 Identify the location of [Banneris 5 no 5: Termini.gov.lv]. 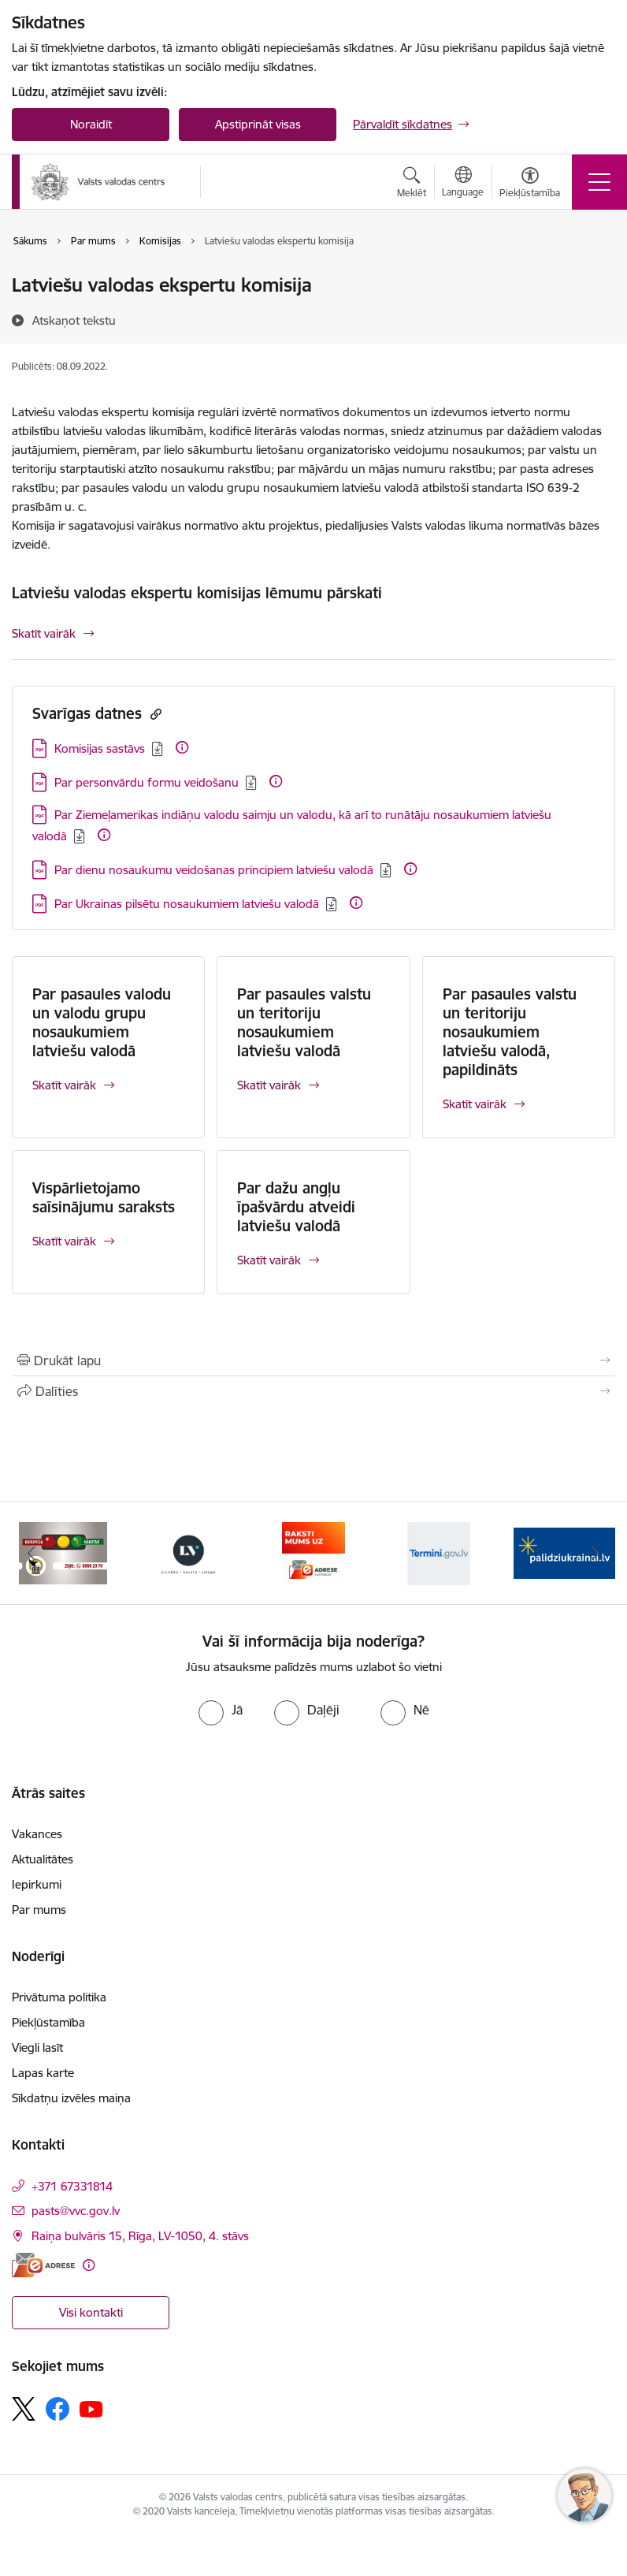
(438, 1551).